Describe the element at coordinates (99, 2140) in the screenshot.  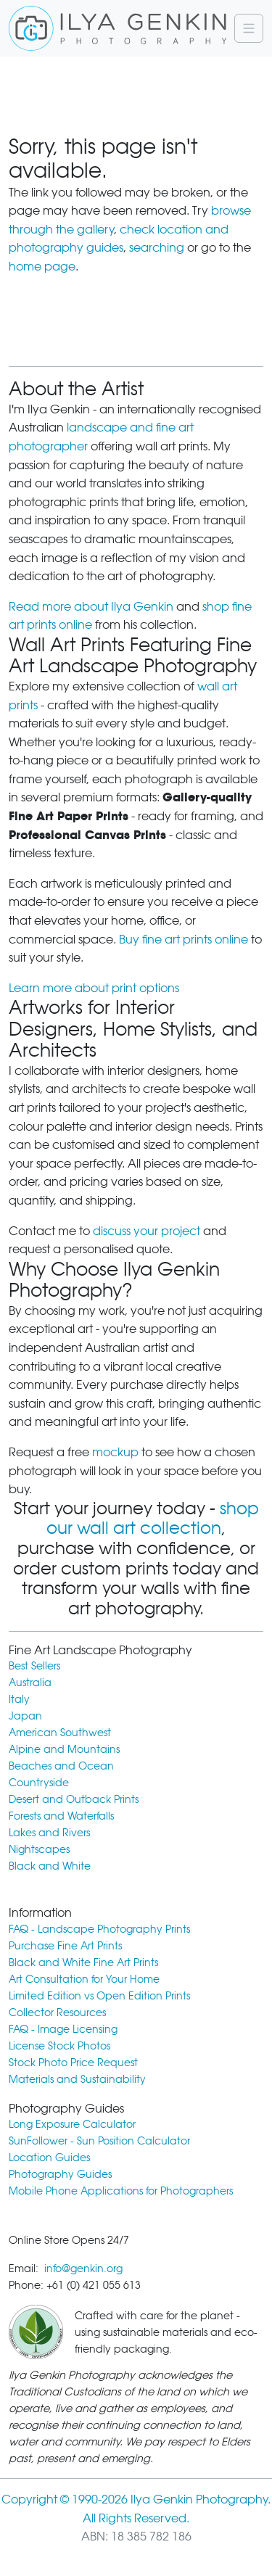
I see `SunFollower - Sun Position Calculator` at that location.